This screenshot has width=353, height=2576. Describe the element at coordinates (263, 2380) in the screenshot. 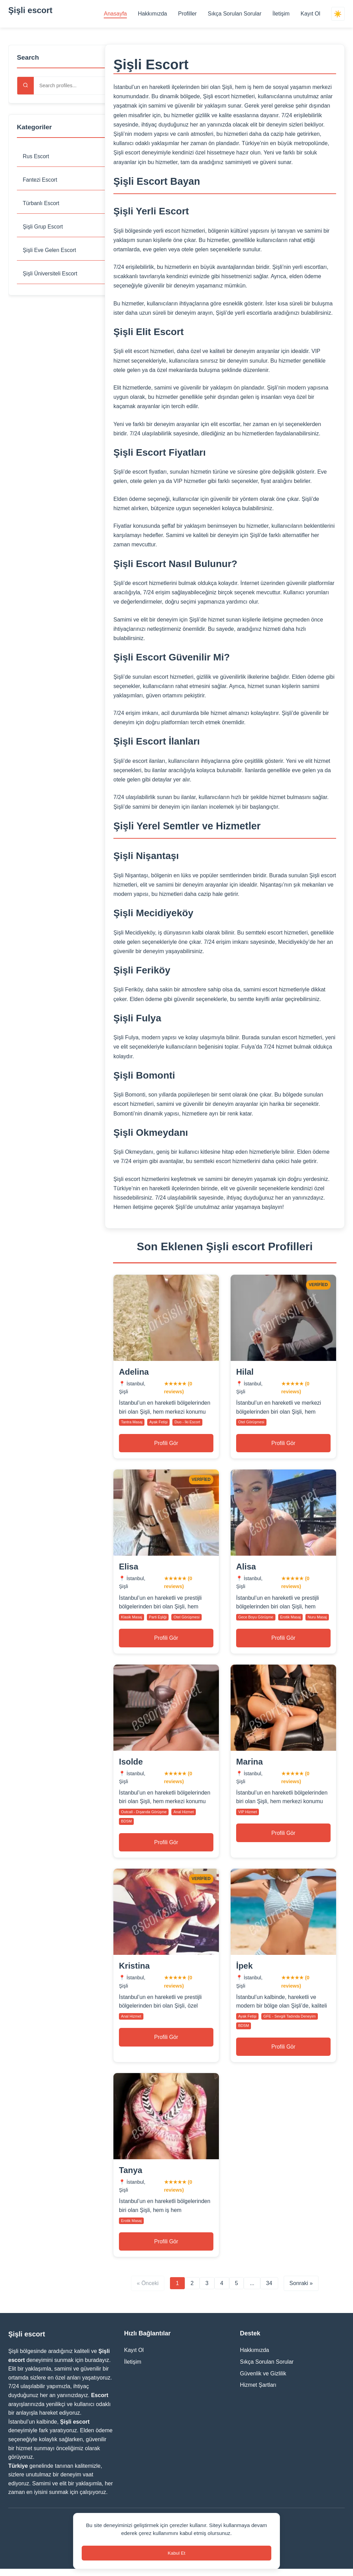

I see `Güvenlik ve Gizlilik` at that location.